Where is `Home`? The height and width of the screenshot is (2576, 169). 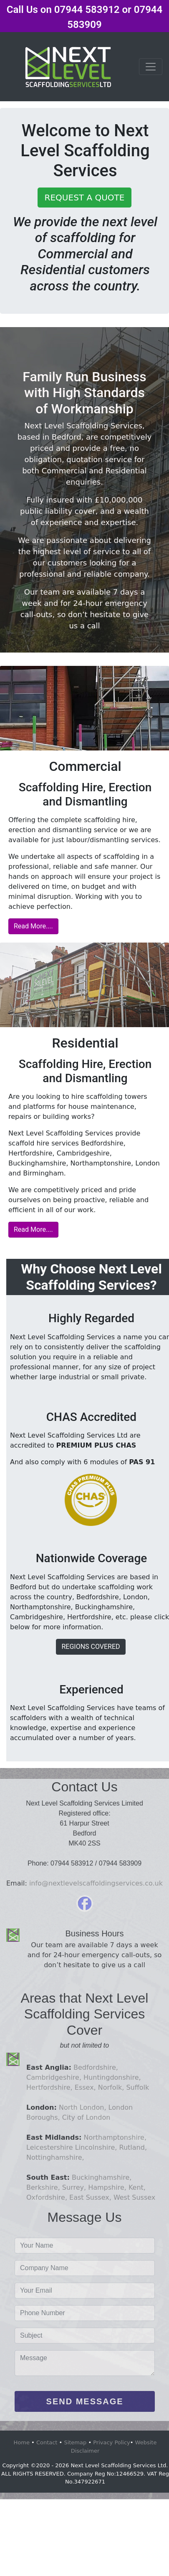 Home is located at coordinates (22, 2442).